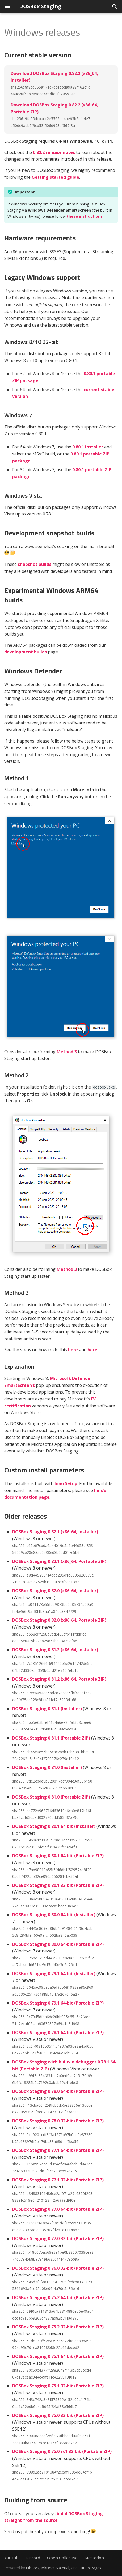 This screenshot has height=2576, width=122. Describe the element at coordinates (34, 564) in the screenshot. I see `snapshot builds` at that location.